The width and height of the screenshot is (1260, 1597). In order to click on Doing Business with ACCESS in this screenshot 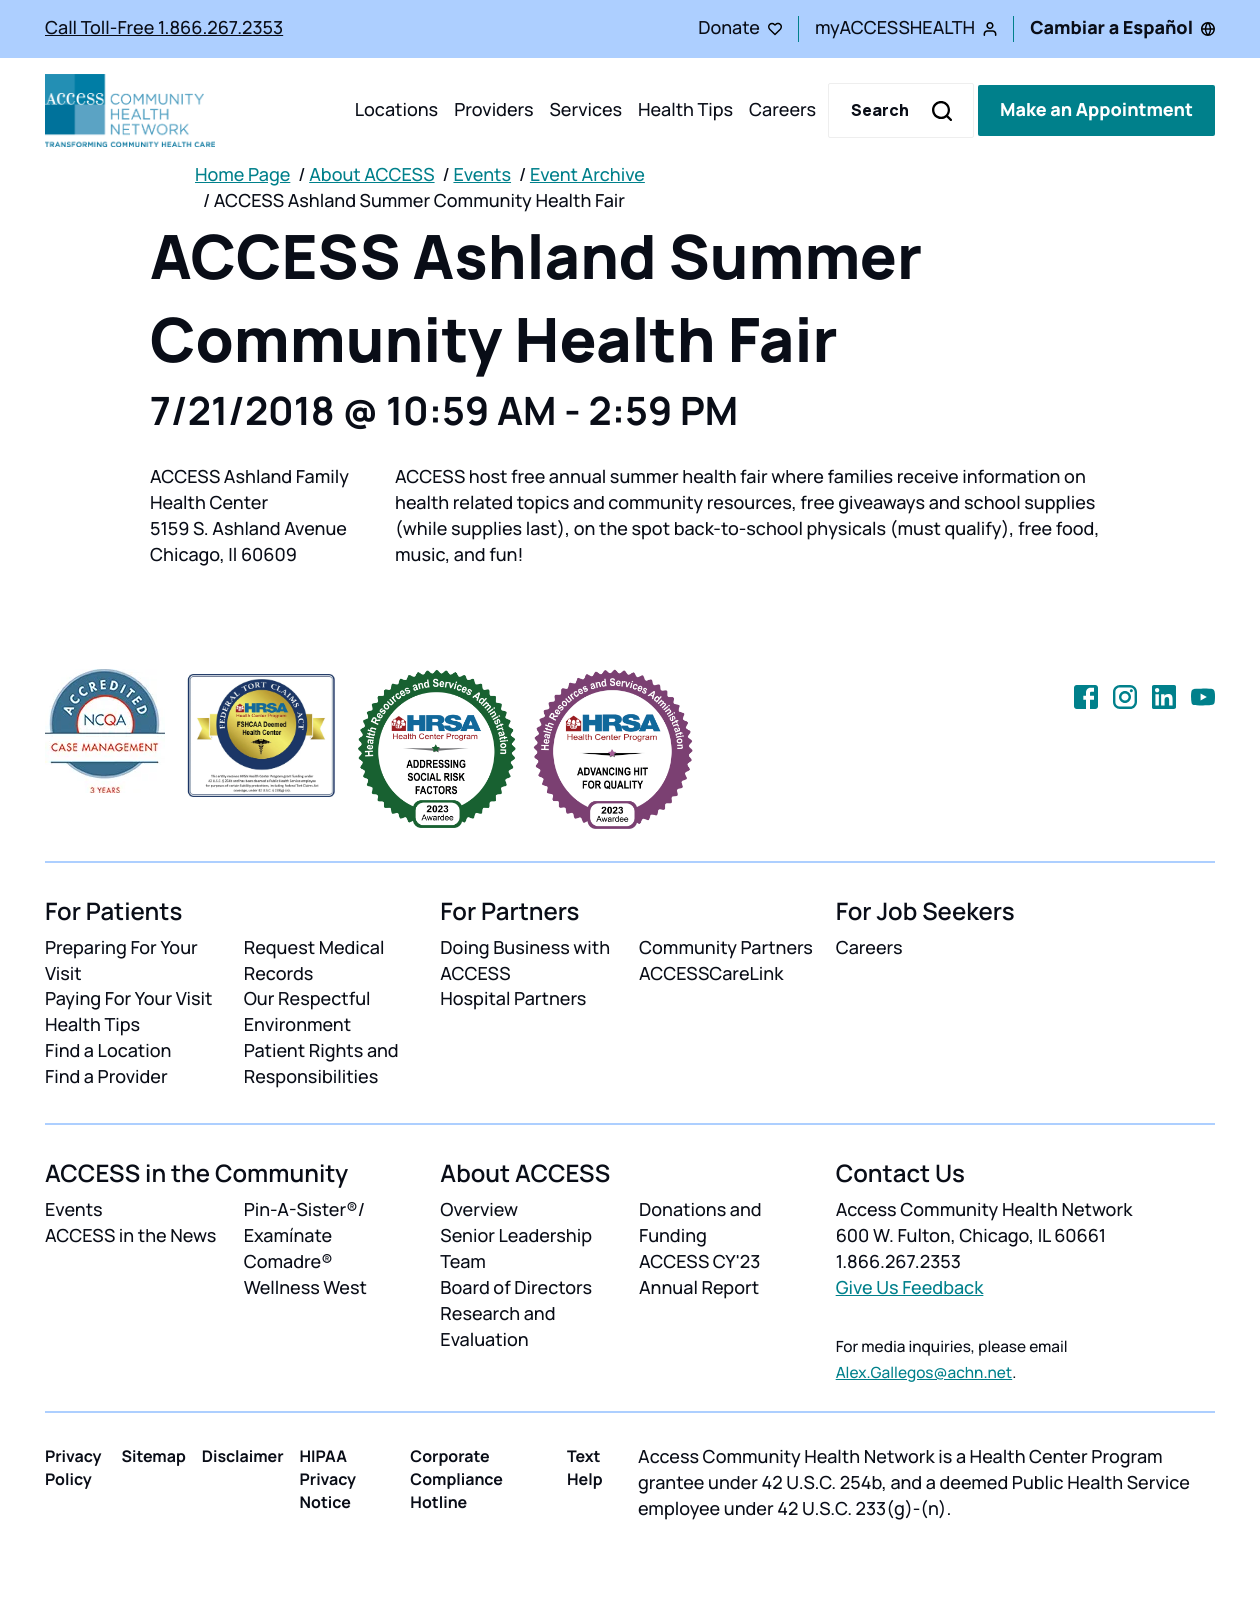, I will do `click(525, 961)`.